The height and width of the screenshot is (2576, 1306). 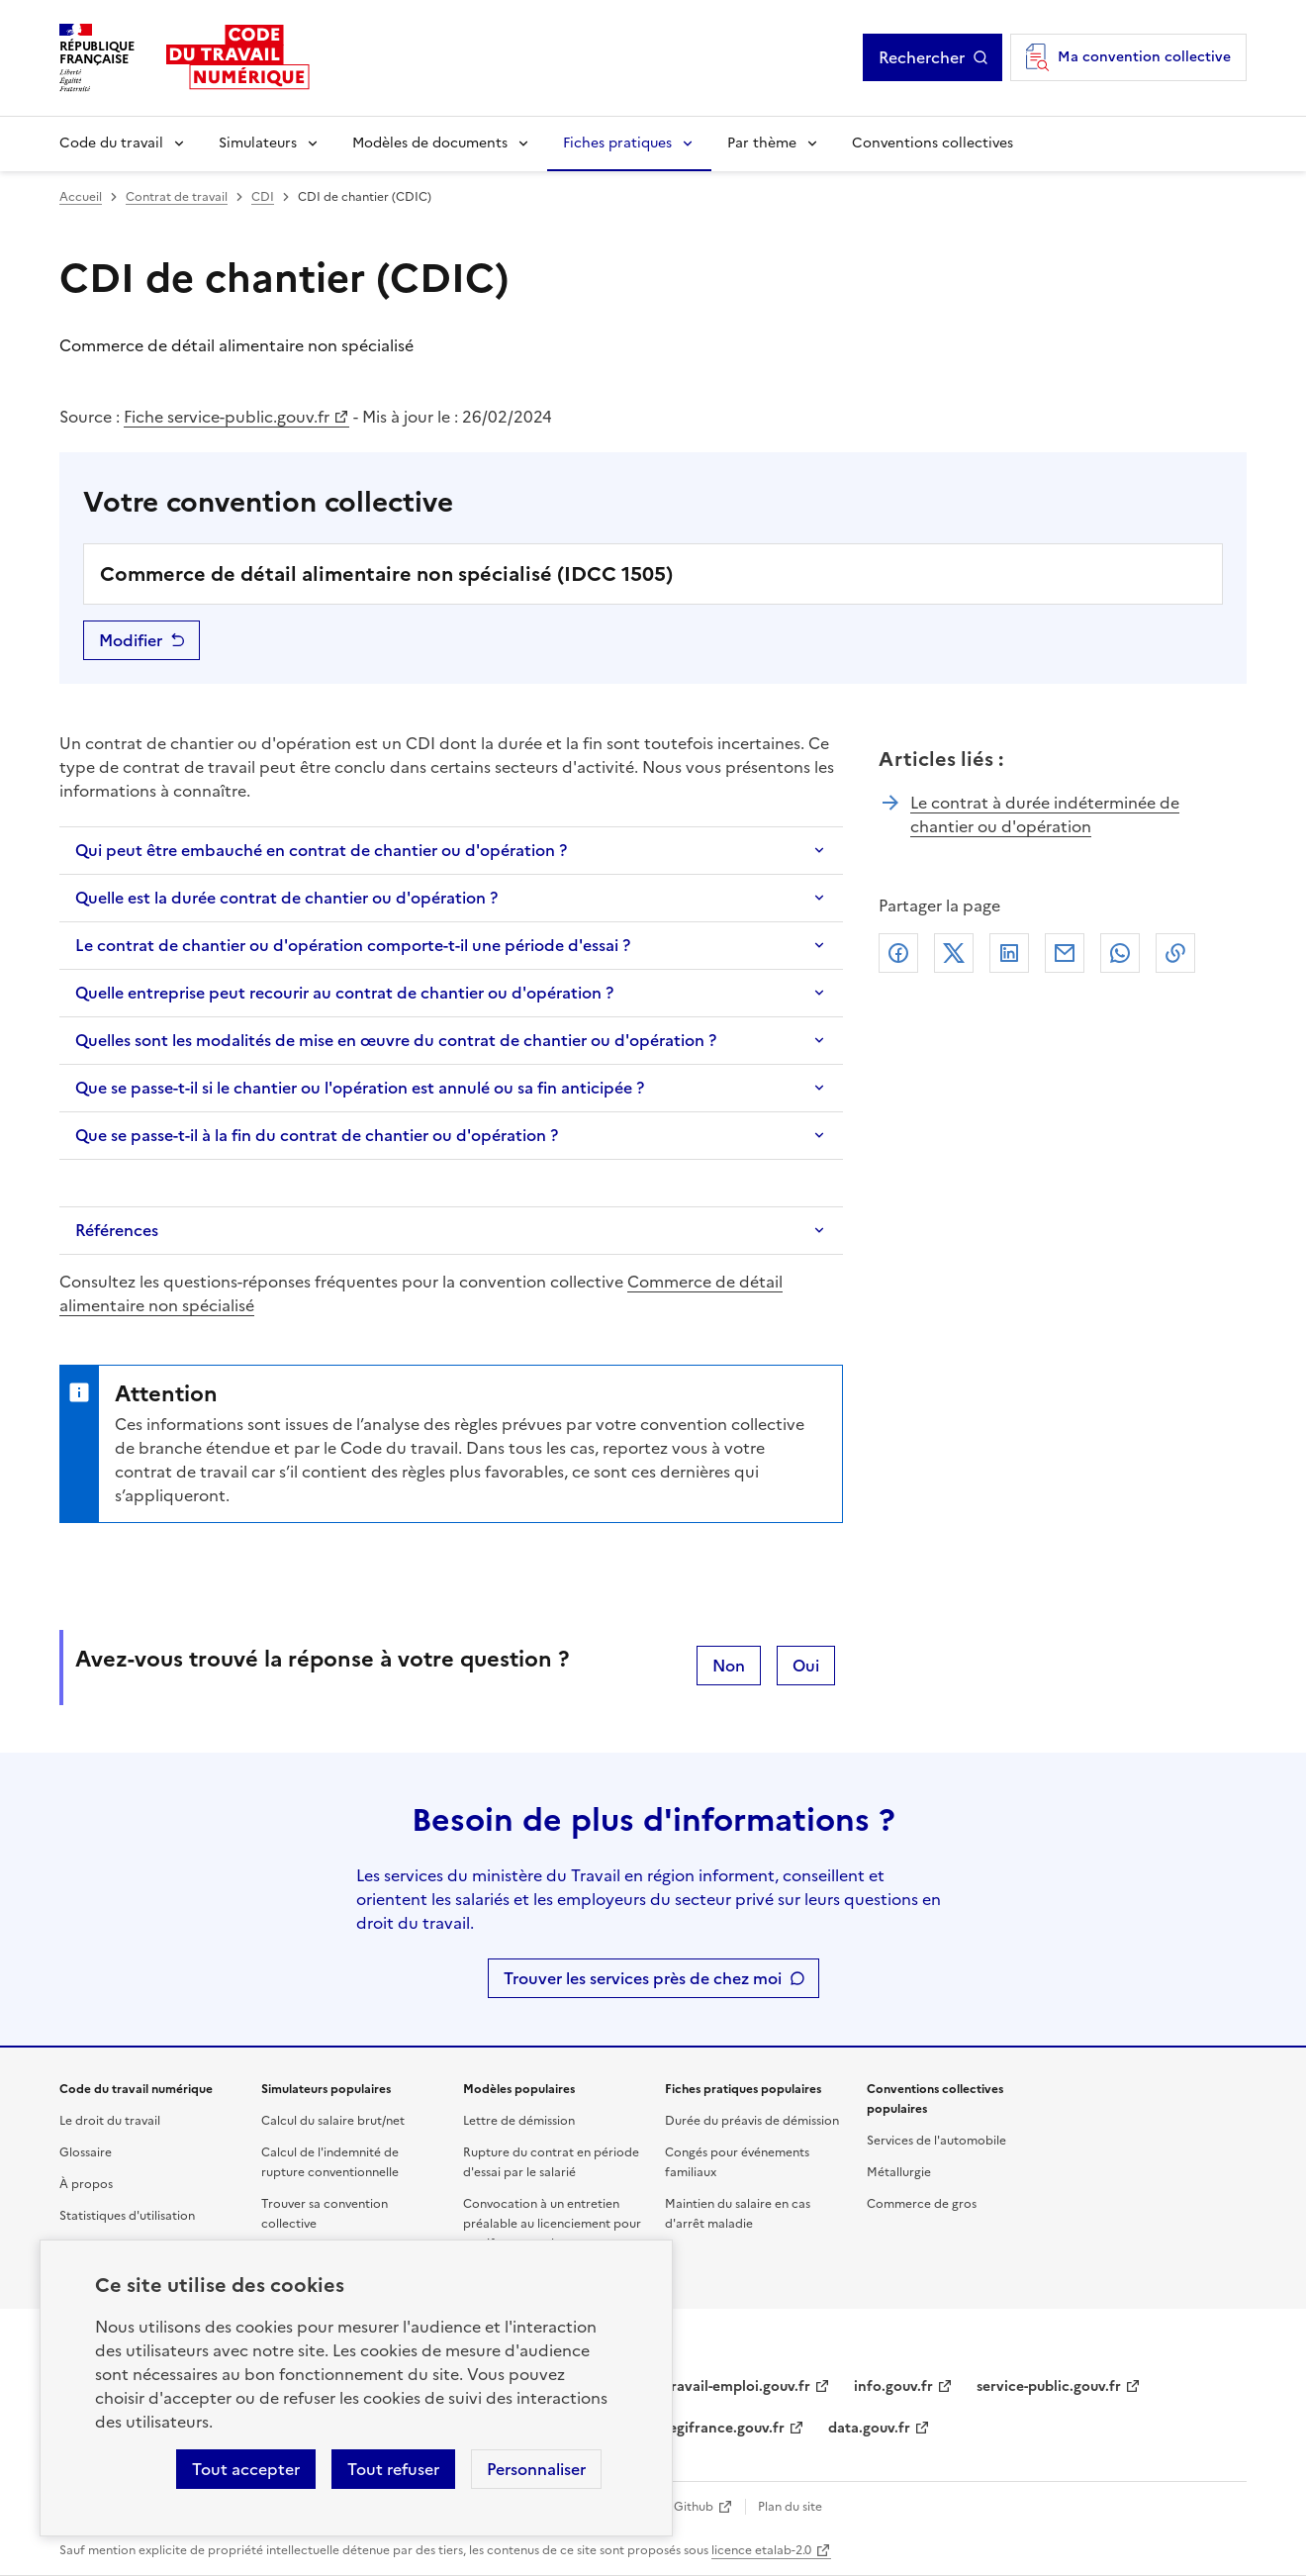 What do you see at coordinates (359, 1087) in the screenshot?
I see `Que se passe-t-il si le chantier ou l'opération est annulé ou sa fin anticipée ?` at bounding box center [359, 1087].